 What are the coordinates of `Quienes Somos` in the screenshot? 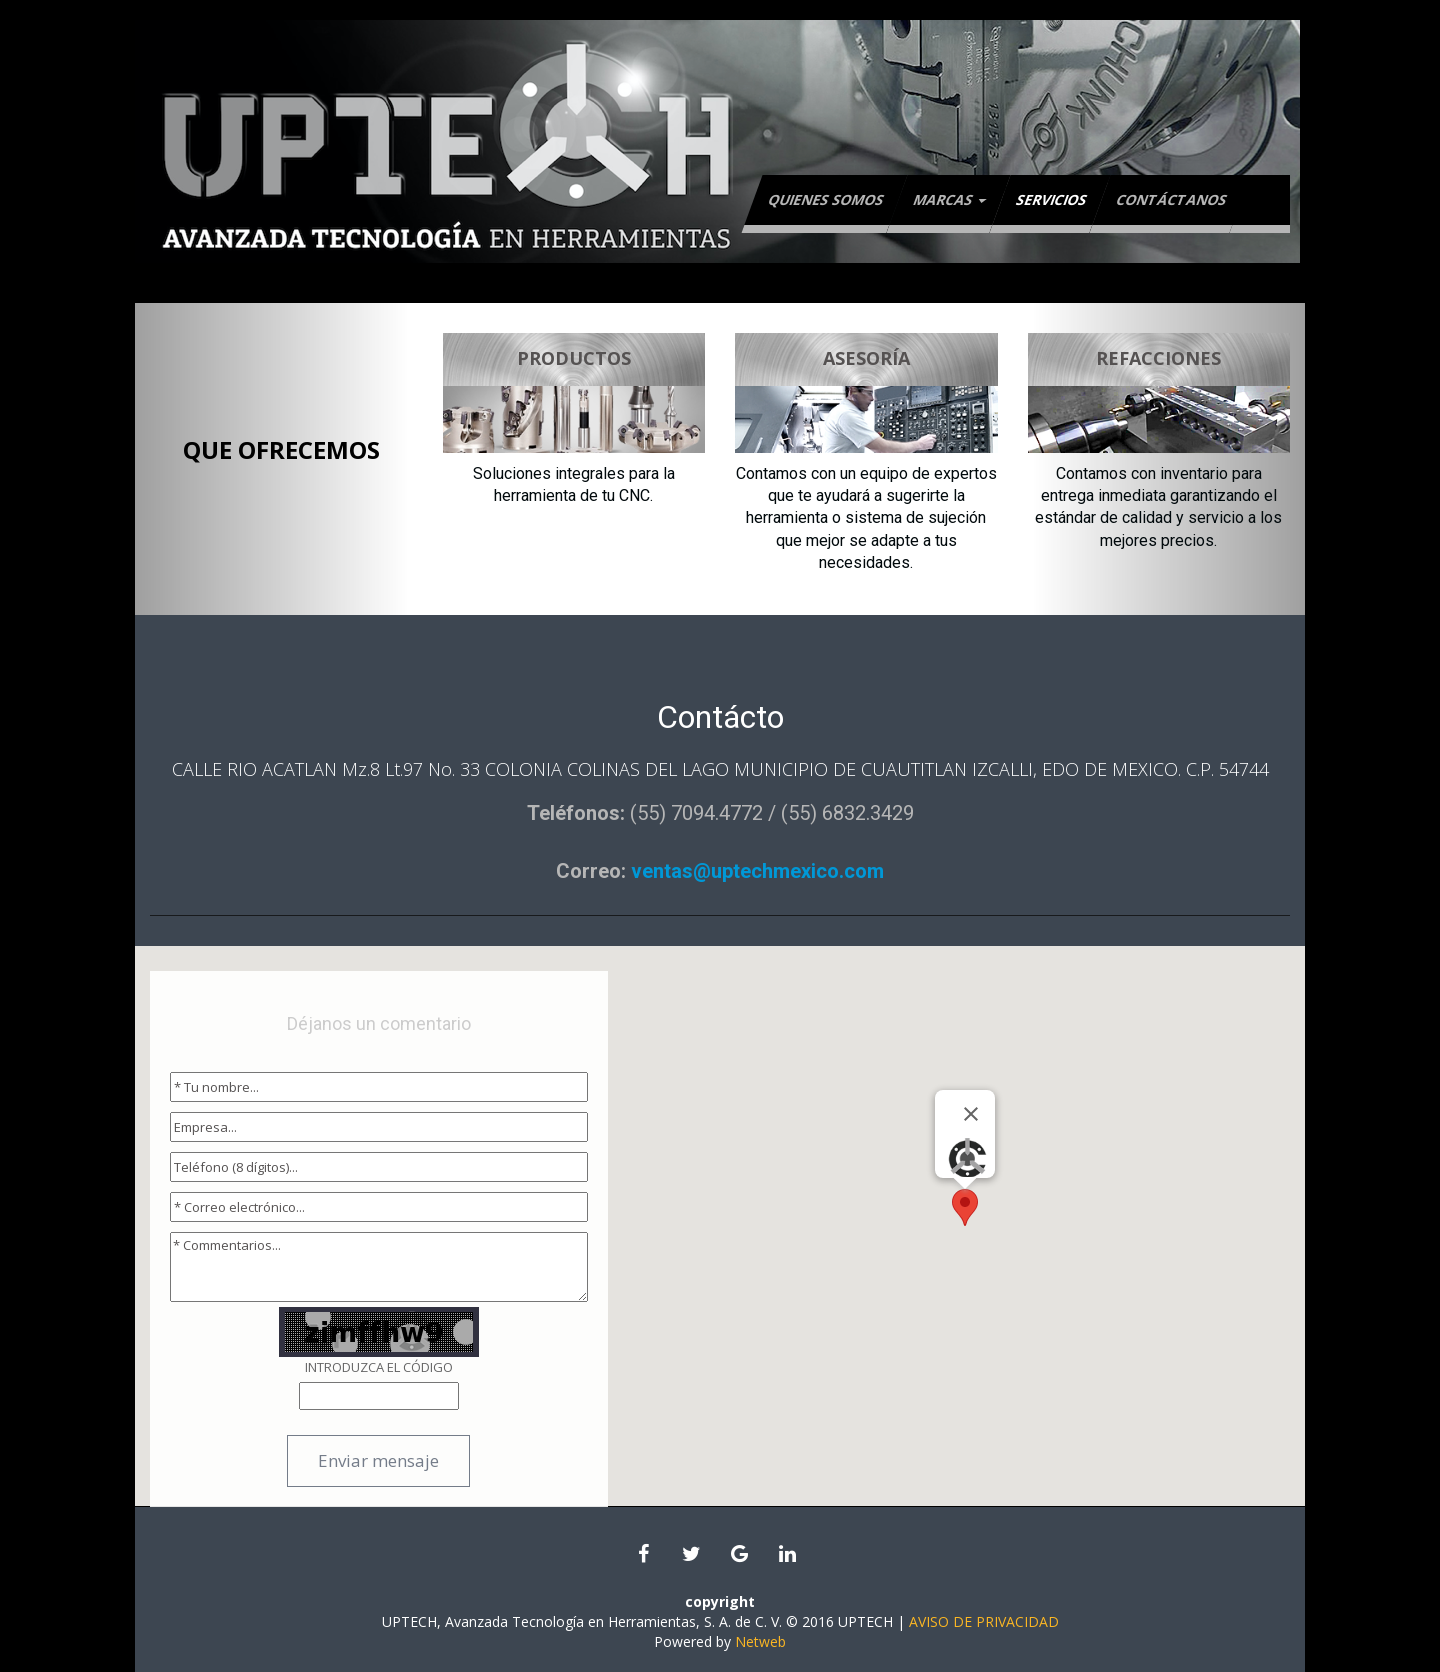 It's located at (826, 199).